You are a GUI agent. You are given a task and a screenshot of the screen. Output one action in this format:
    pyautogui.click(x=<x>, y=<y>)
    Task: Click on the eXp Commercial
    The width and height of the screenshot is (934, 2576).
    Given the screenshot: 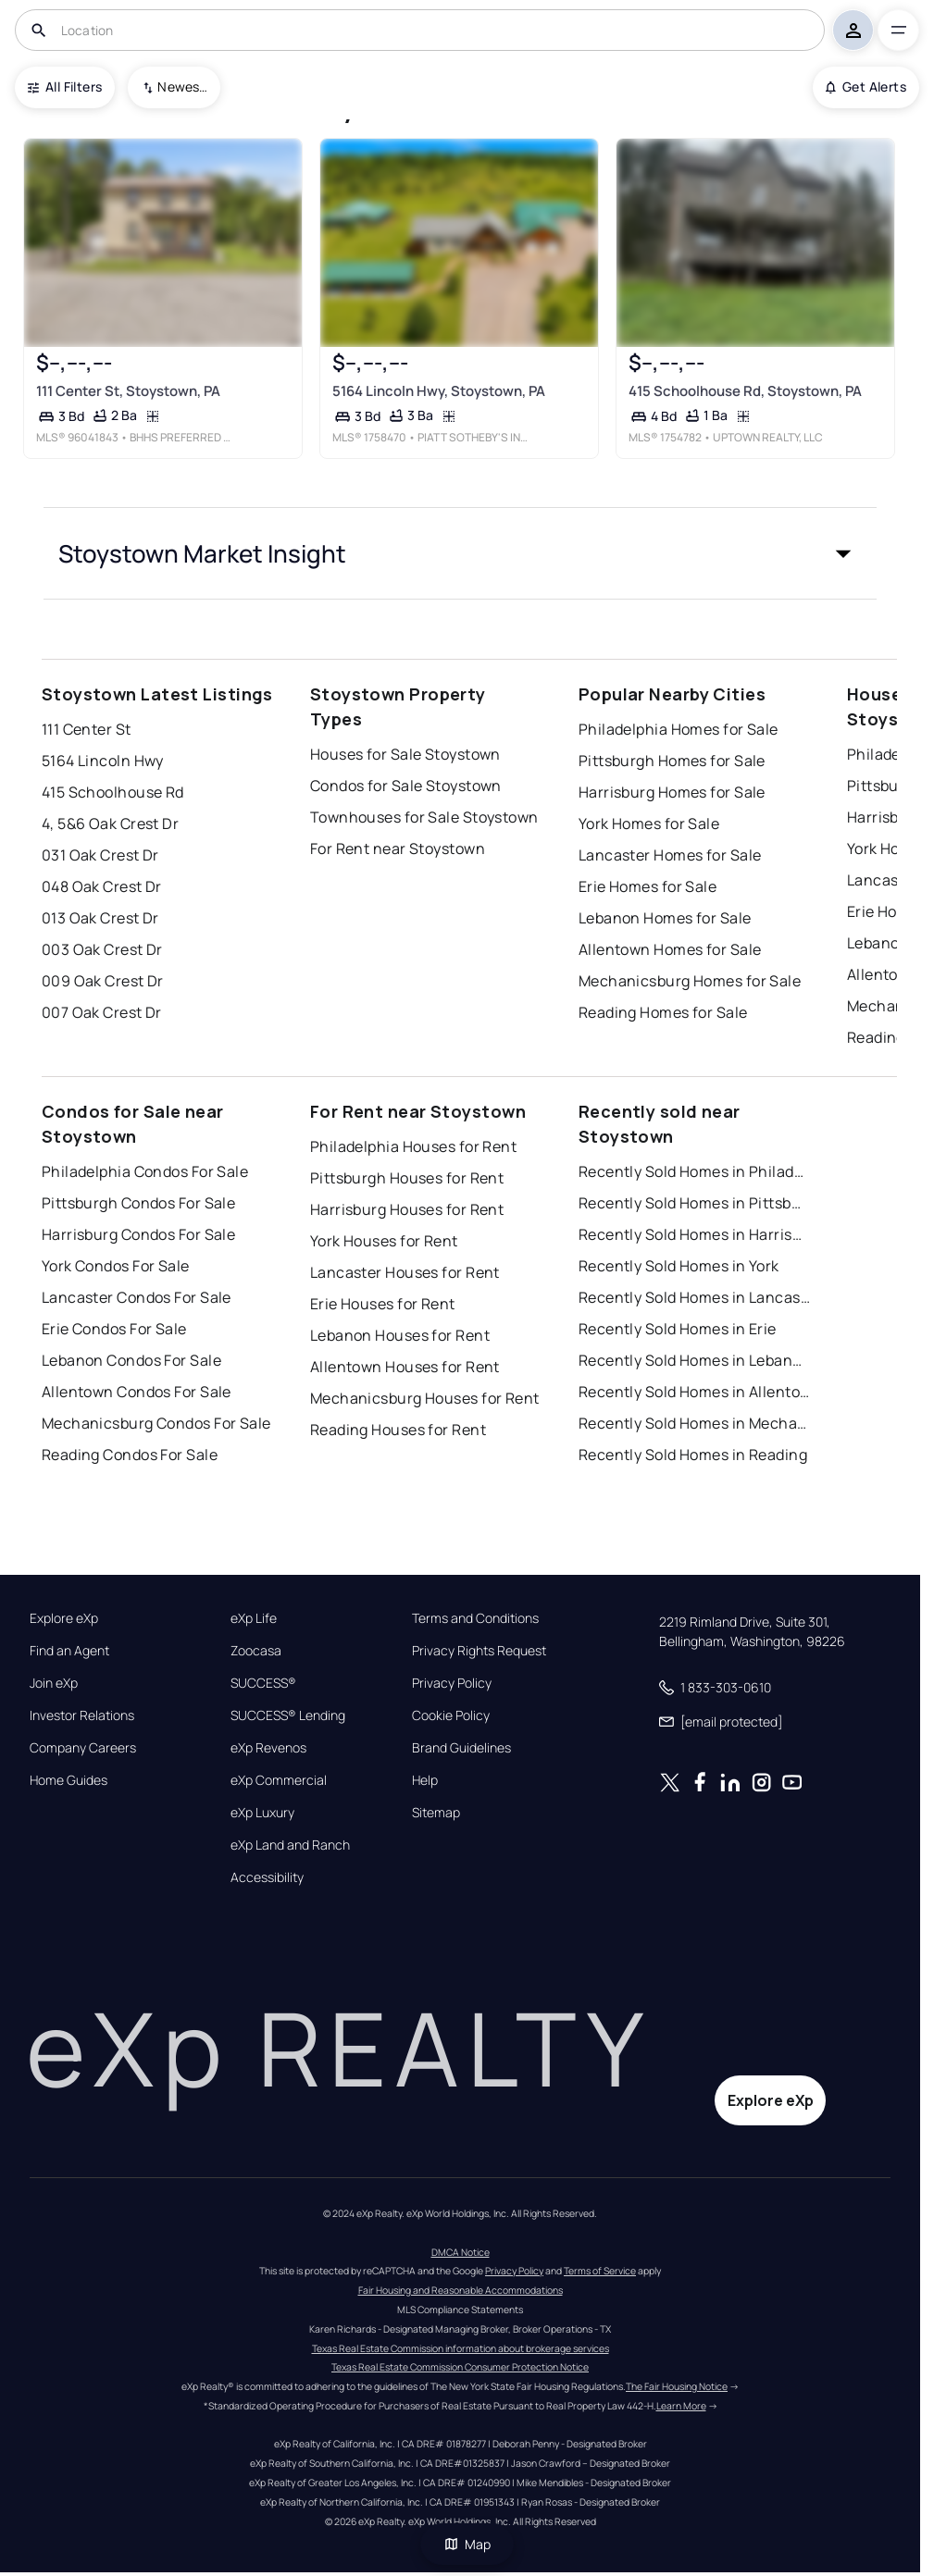 What is the action you would take?
    pyautogui.click(x=278, y=1780)
    